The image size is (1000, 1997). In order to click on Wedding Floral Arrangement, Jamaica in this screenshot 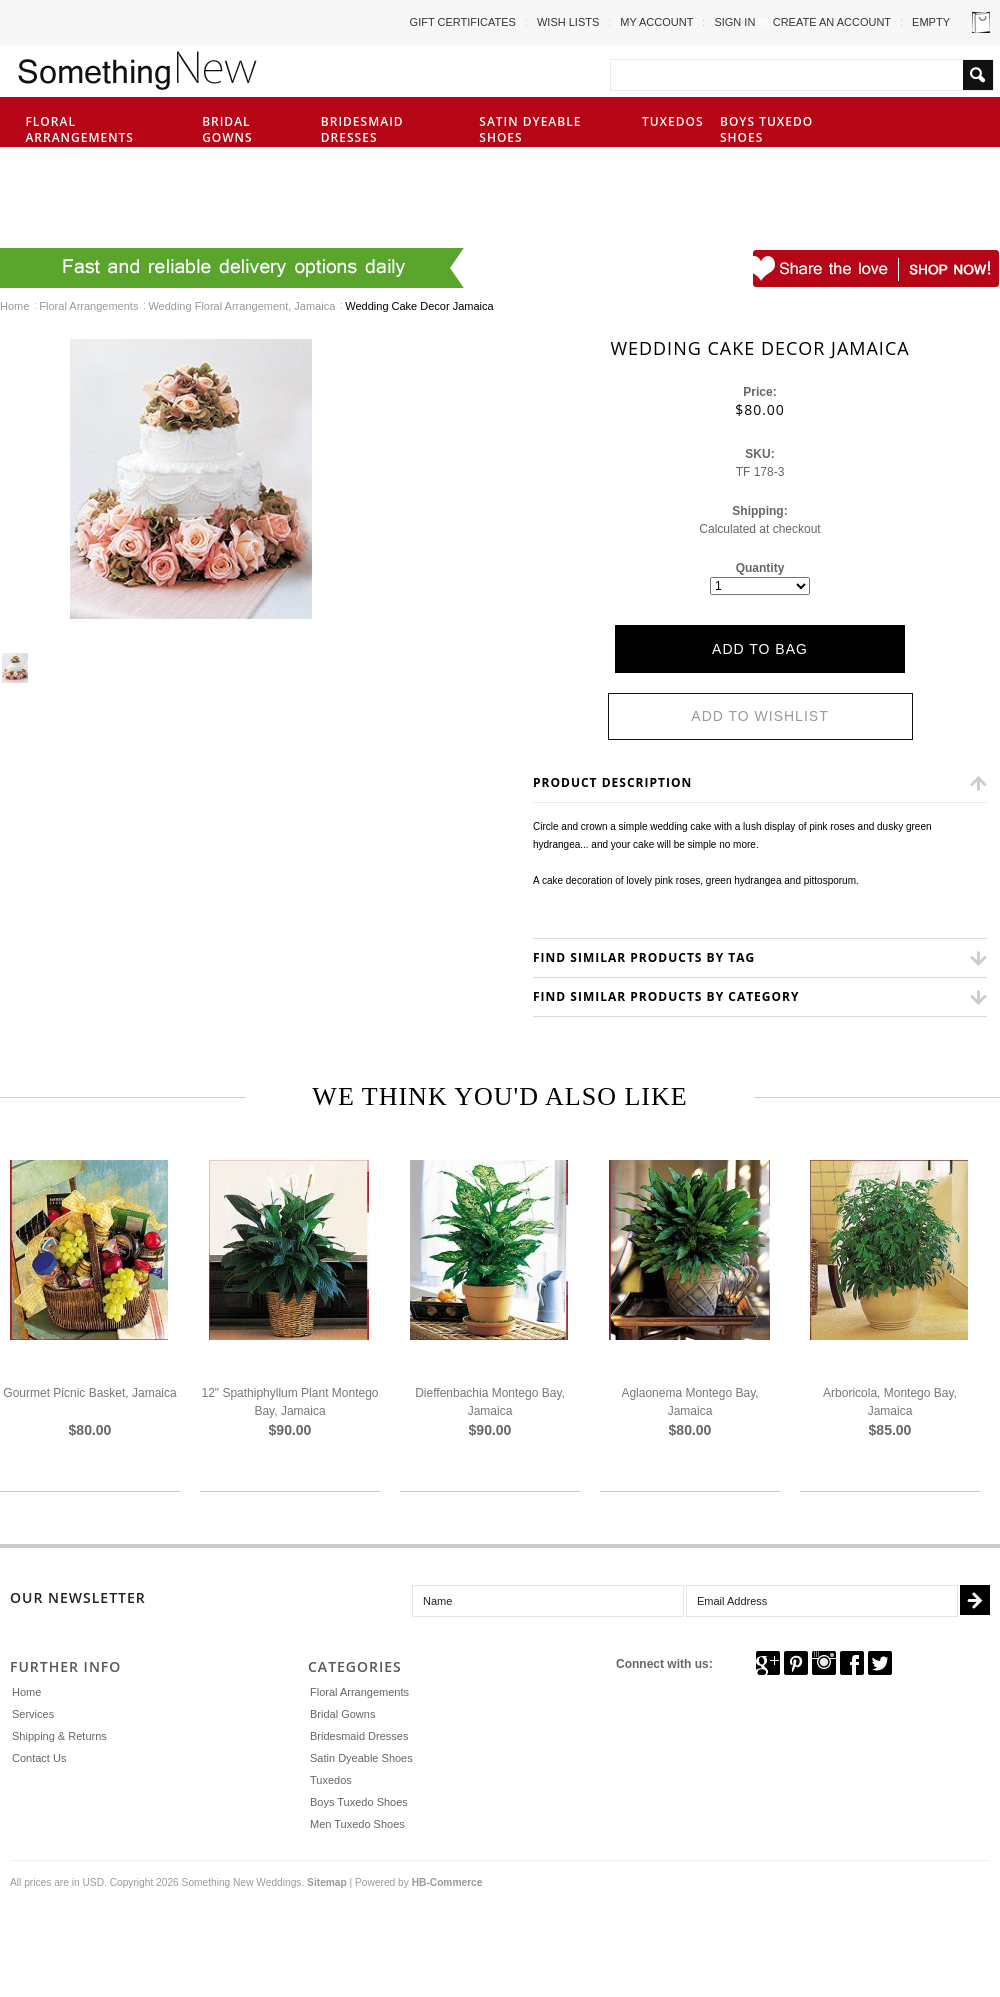, I will do `click(241, 306)`.